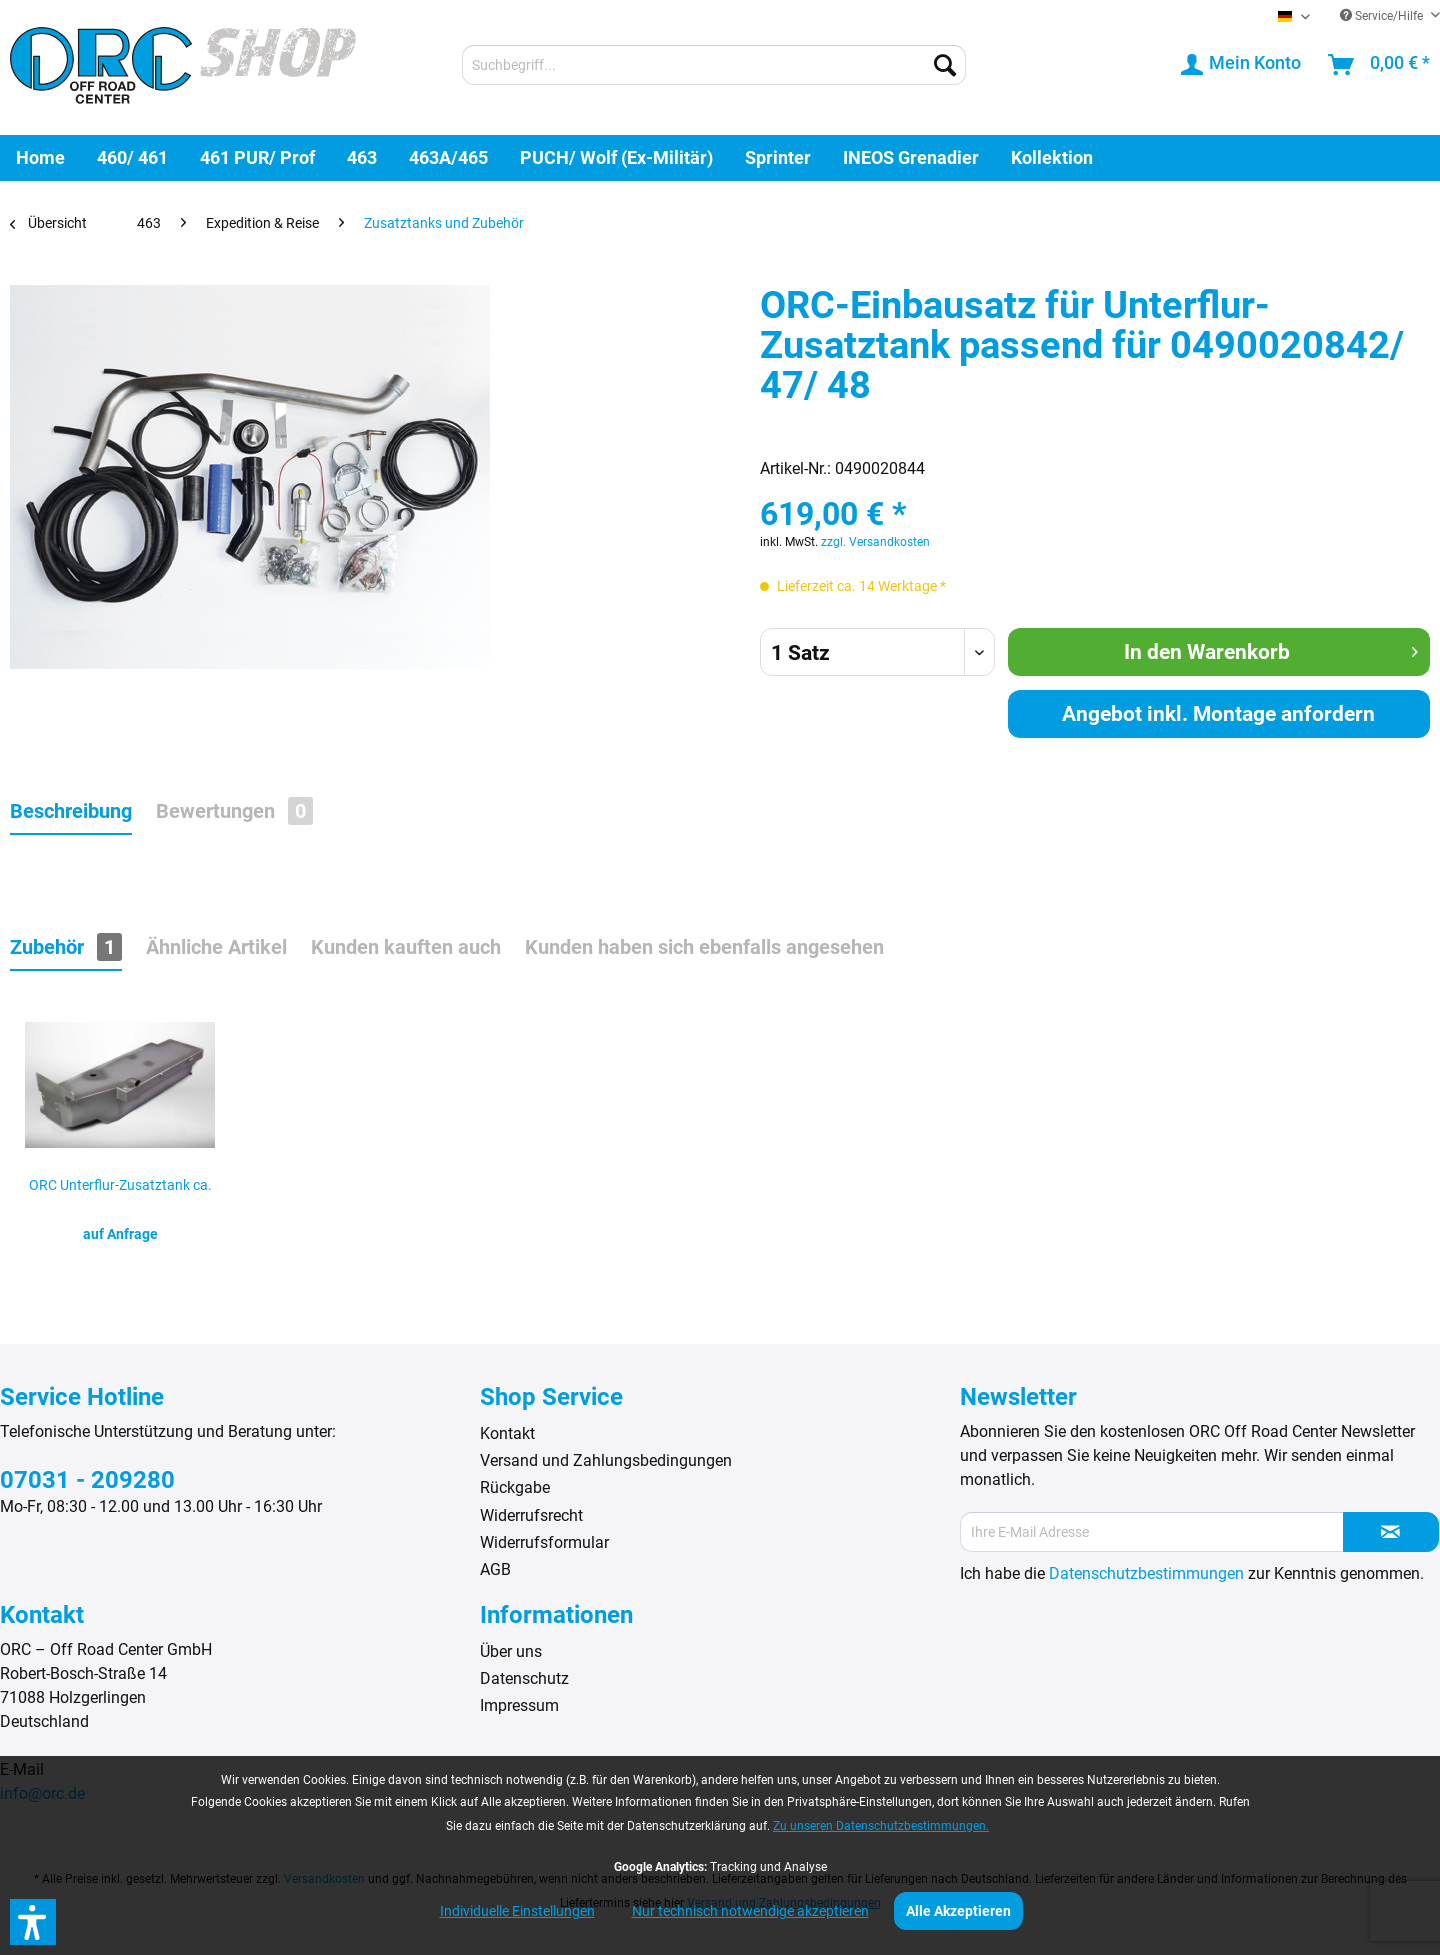 The height and width of the screenshot is (1955, 1440). I want to click on [Warenkorb], so click(1380, 65).